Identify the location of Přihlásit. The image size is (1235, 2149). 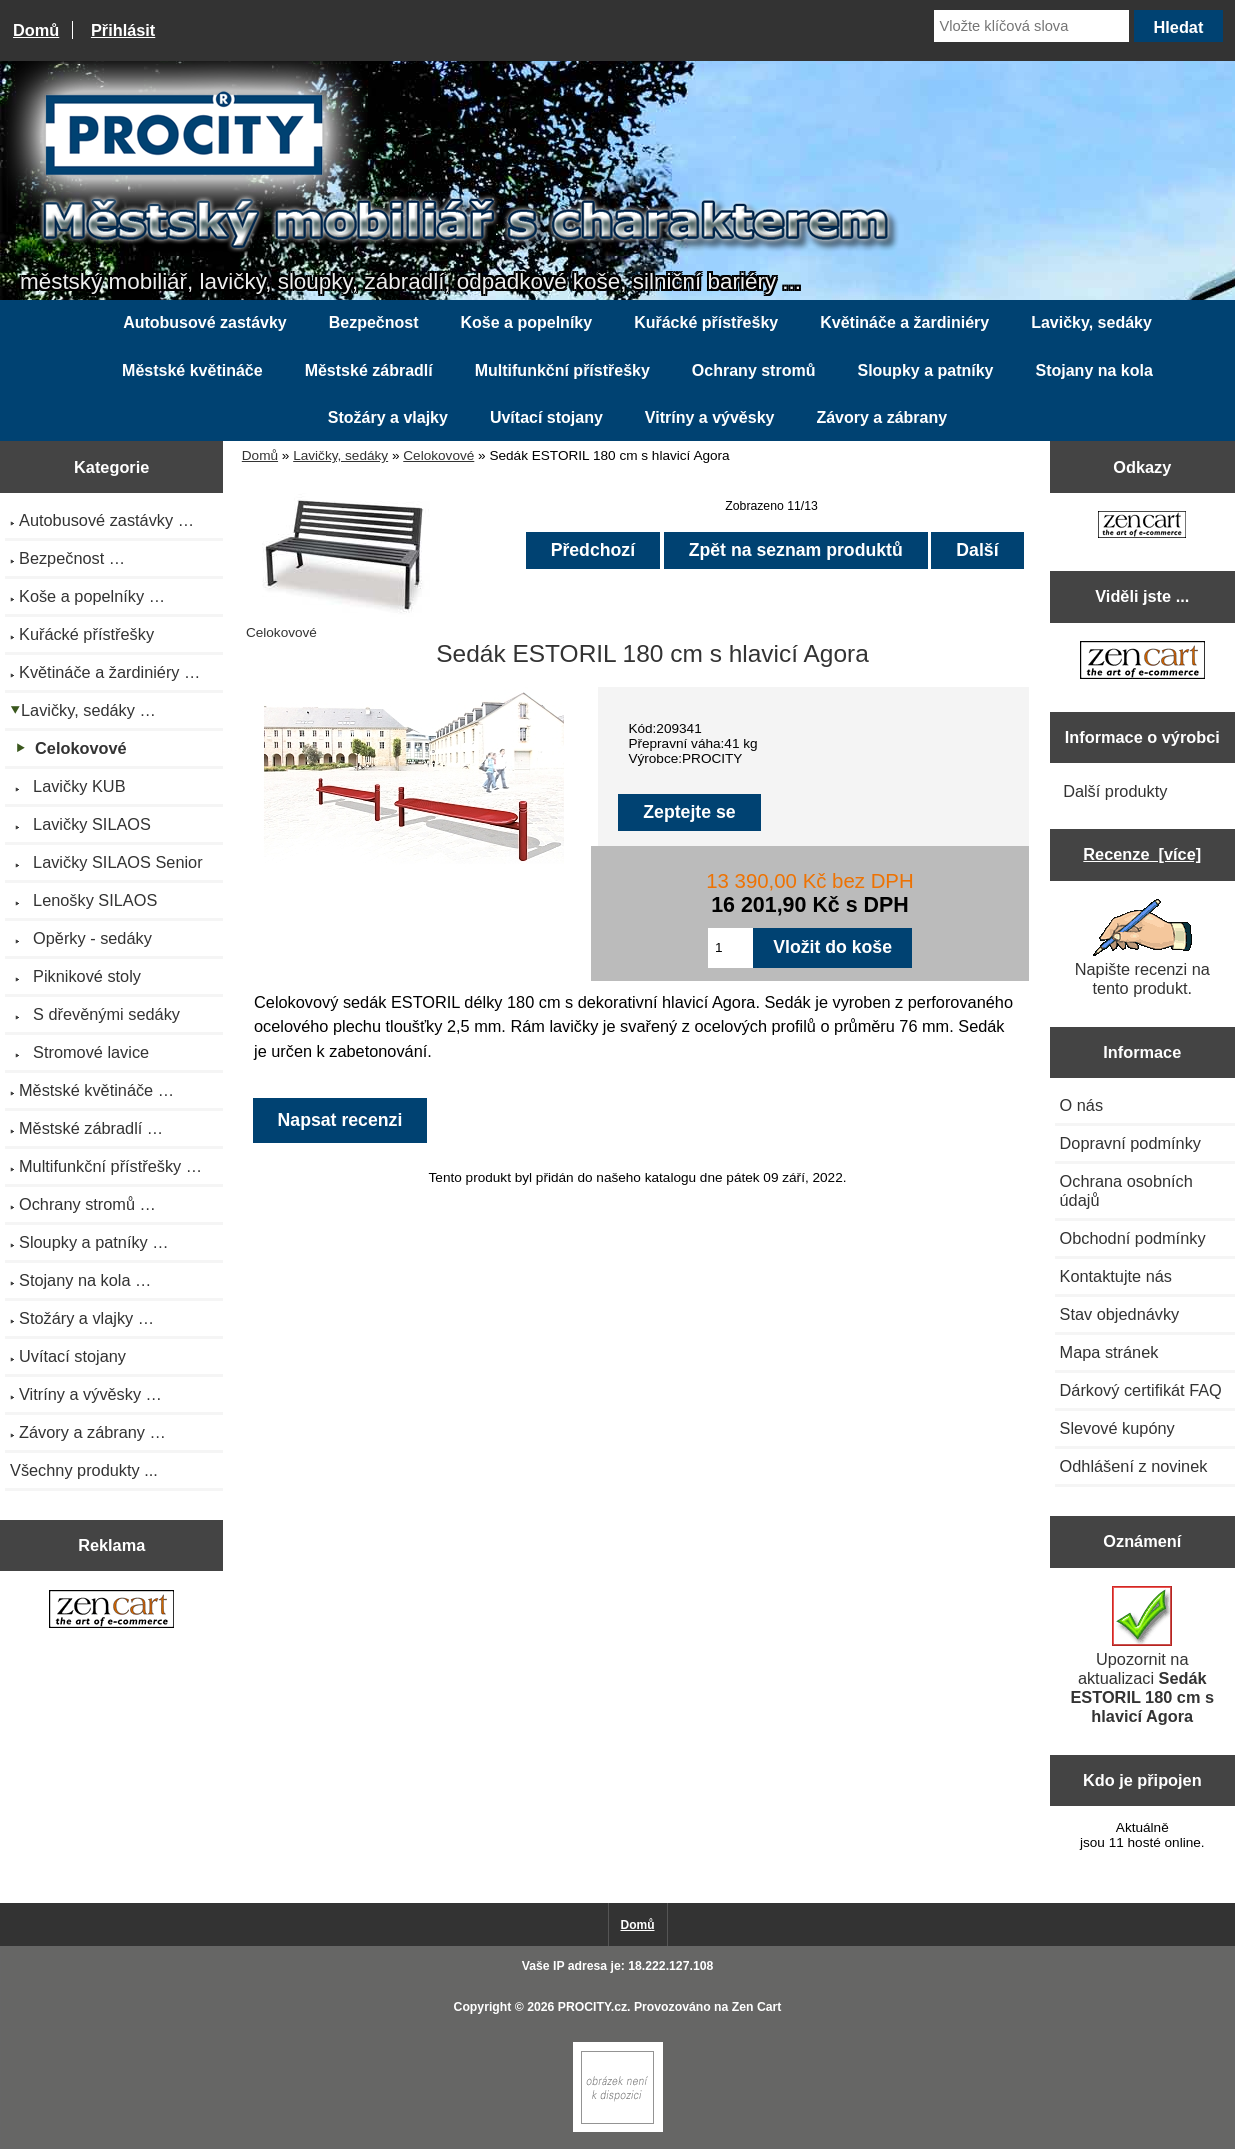
(123, 30).